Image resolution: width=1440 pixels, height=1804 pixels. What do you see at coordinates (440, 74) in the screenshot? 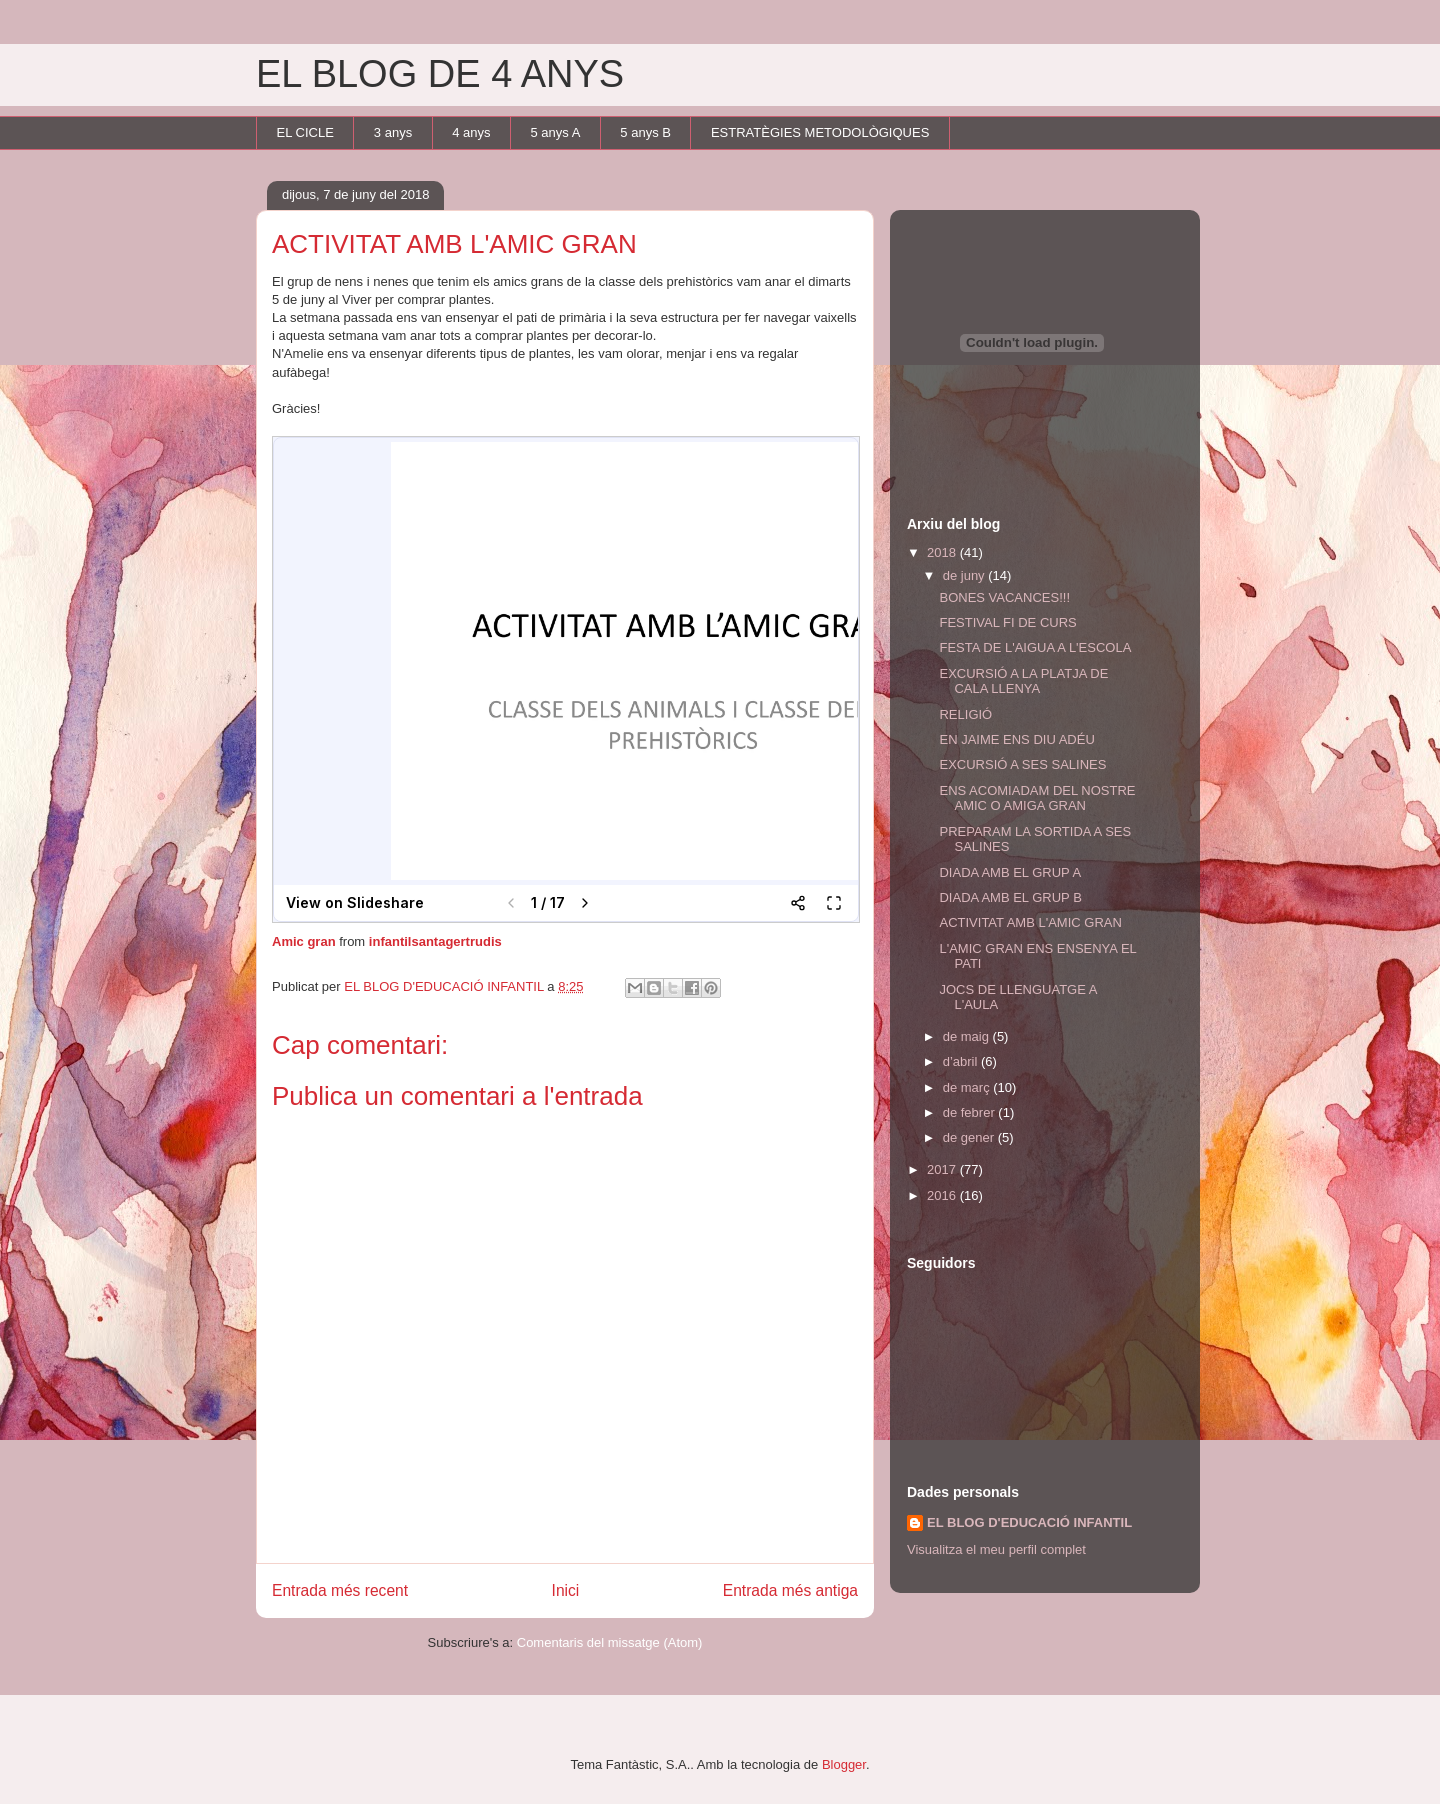
I see `EL BLOG DE 4 ANYS` at bounding box center [440, 74].